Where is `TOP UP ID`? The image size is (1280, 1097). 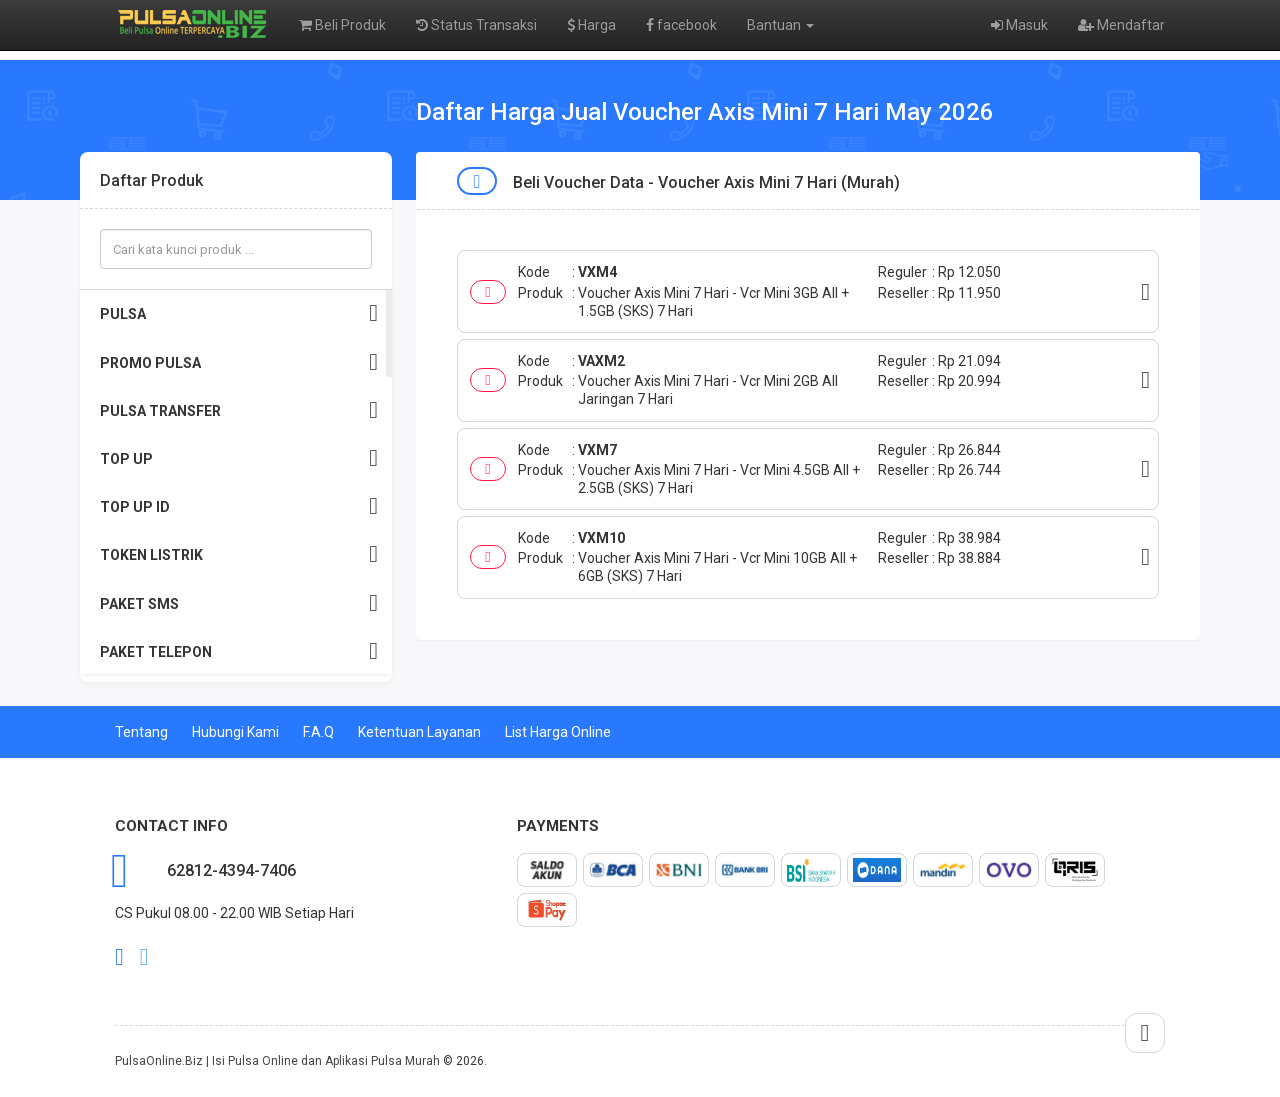
TOP UP ID is located at coordinates (239, 506).